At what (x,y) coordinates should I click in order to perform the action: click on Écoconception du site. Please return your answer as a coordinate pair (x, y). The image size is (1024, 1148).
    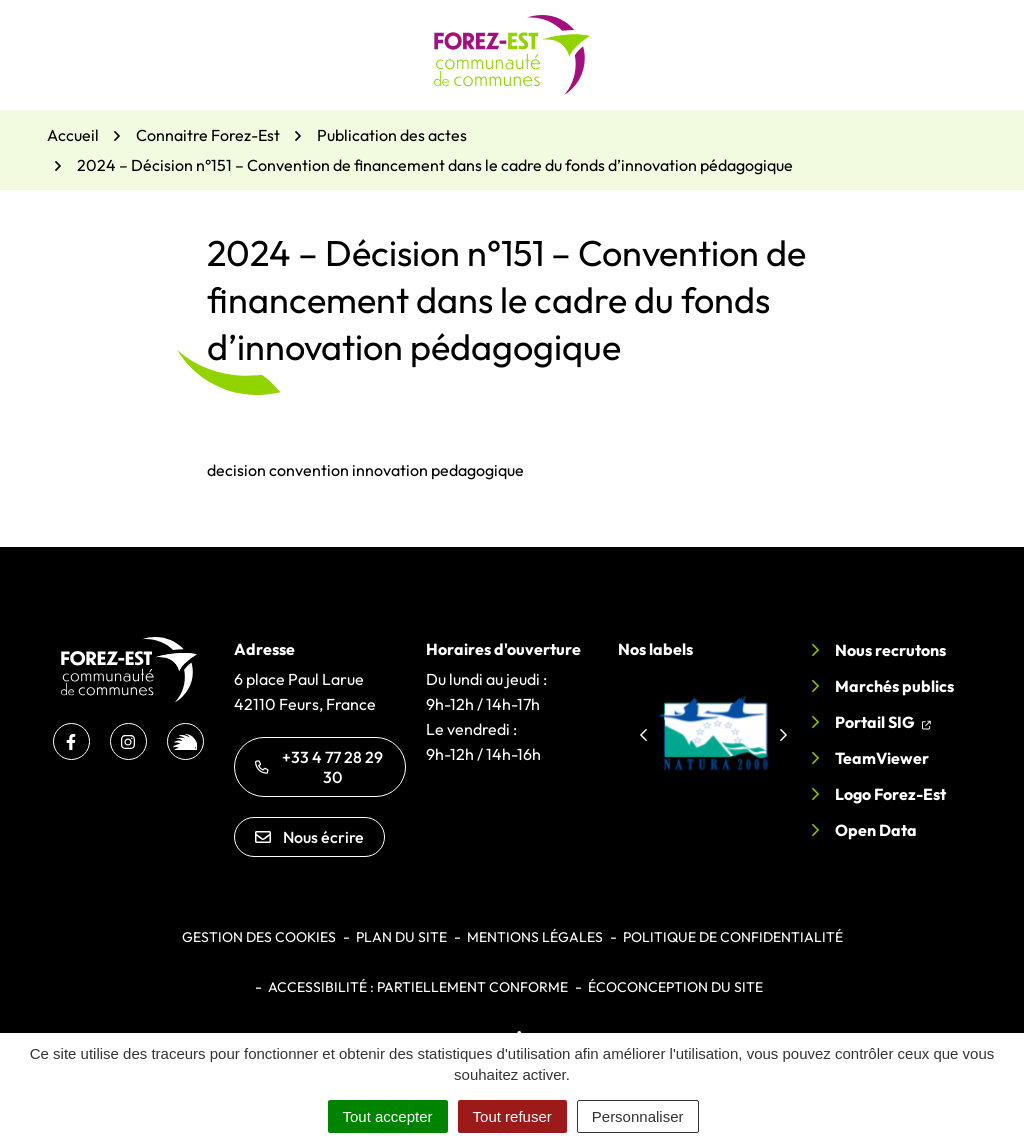
    Looking at the image, I should click on (675, 987).